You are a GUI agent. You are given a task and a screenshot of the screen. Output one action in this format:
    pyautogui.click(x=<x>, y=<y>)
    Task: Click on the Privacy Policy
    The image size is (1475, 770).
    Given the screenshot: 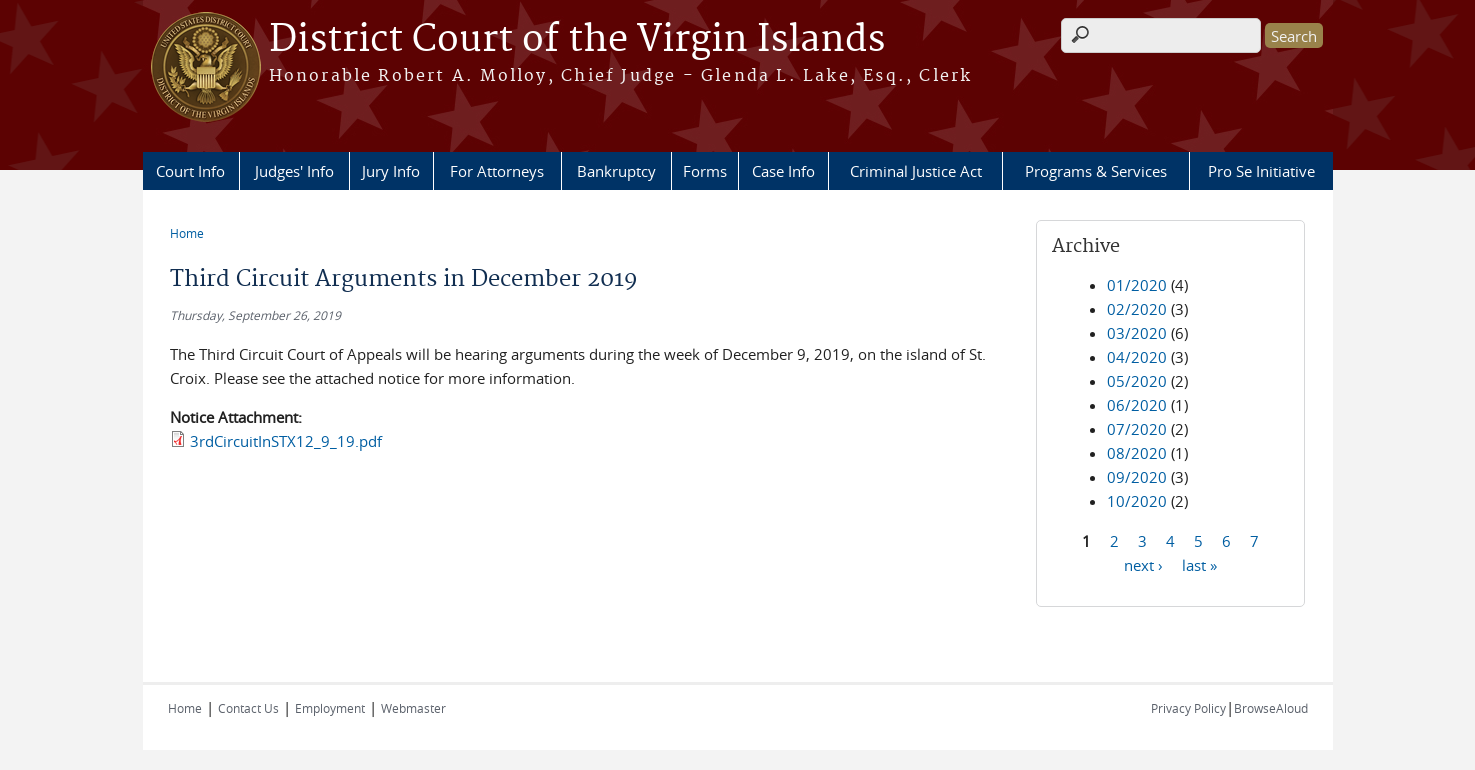 What is the action you would take?
    pyautogui.click(x=1188, y=708)
    